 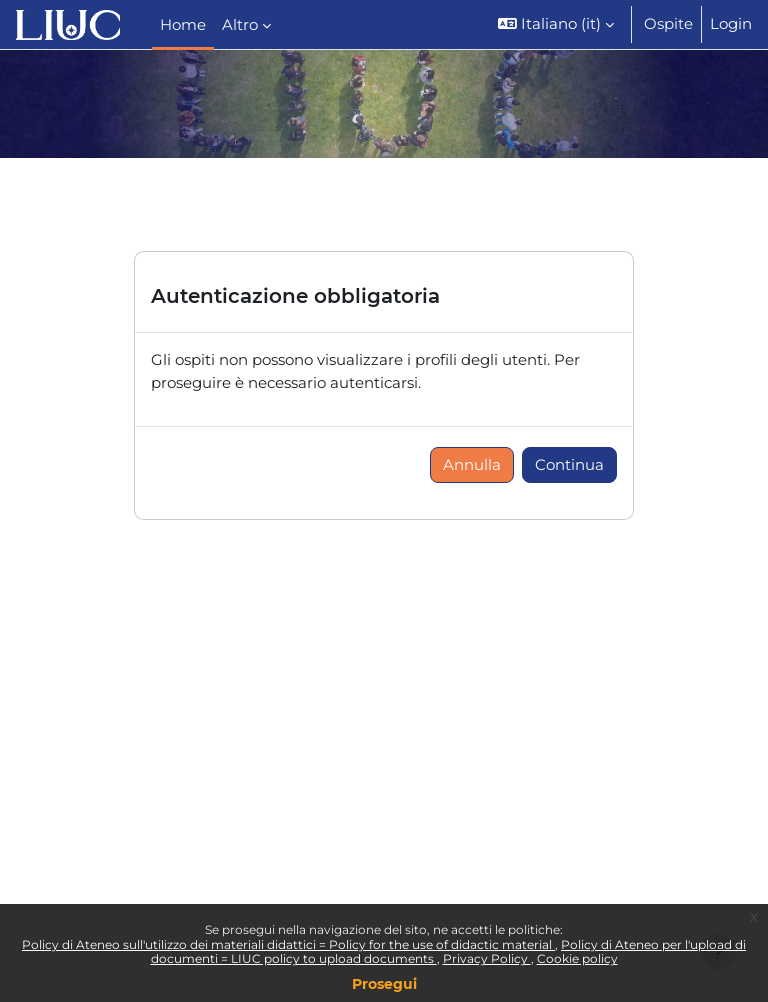 I want to click on Login, so click(x=731, y=24).